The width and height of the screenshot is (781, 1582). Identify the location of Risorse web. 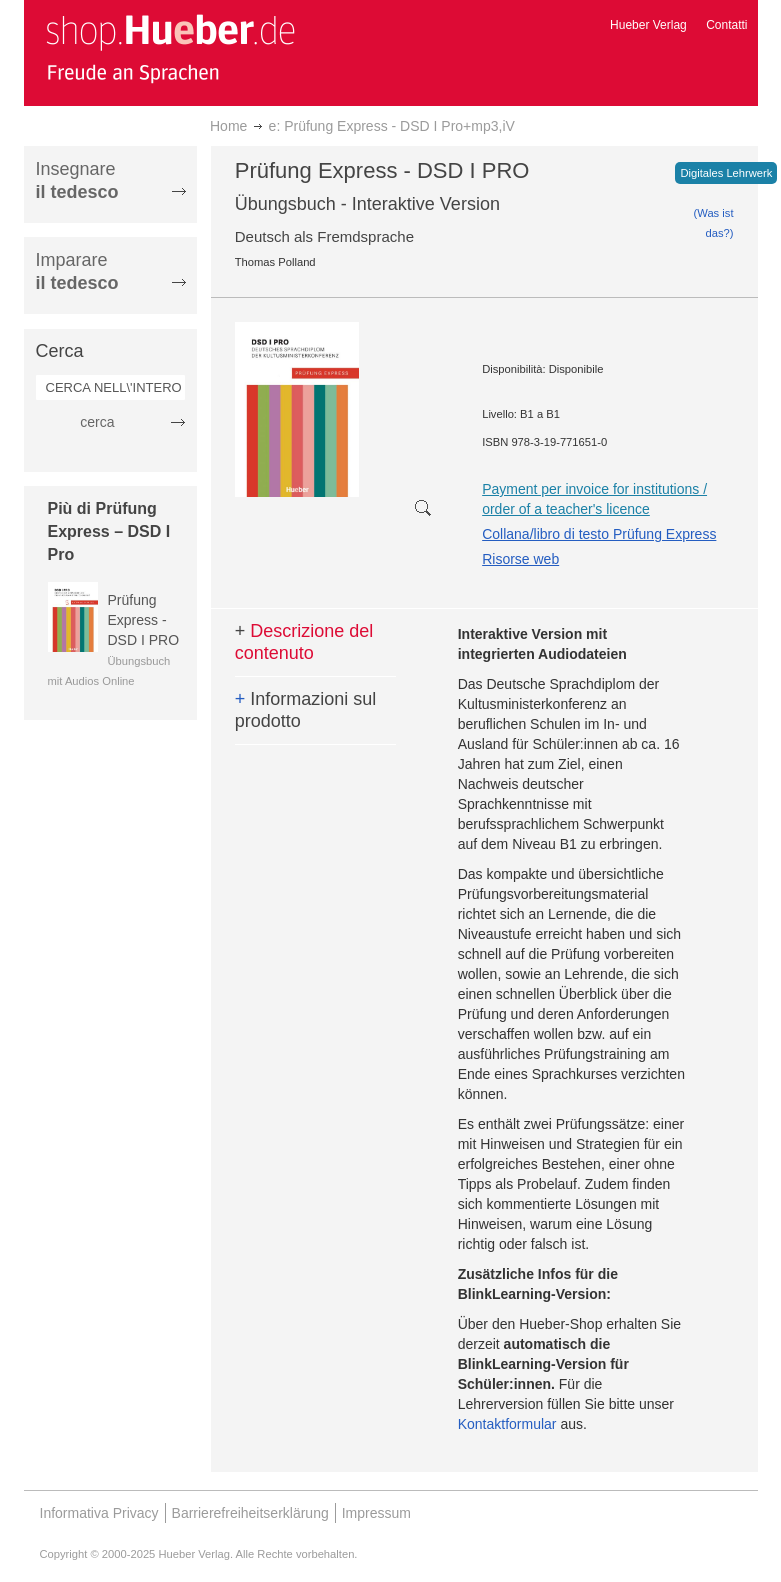
(520, 559).